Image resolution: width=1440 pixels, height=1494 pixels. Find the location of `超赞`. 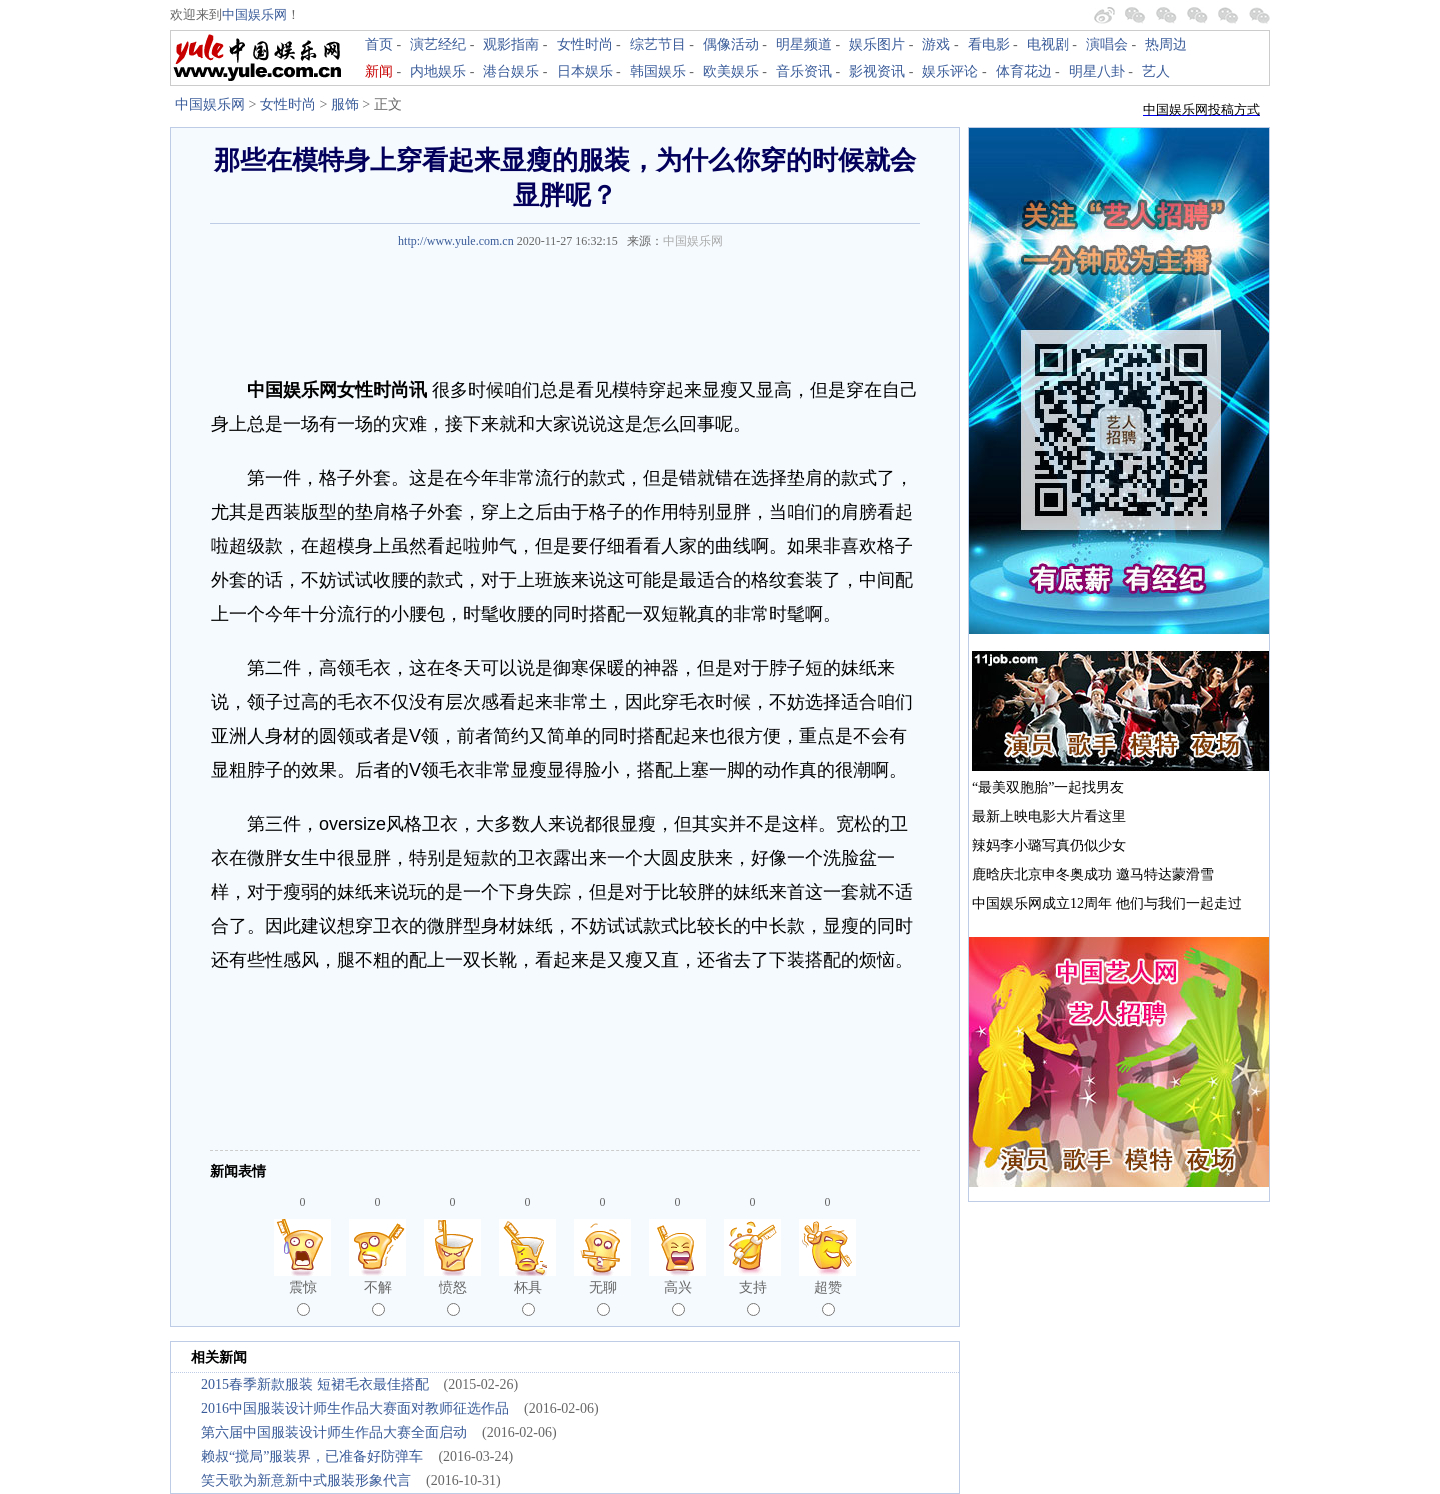

超赞 is located at coordinates (828, 1298).